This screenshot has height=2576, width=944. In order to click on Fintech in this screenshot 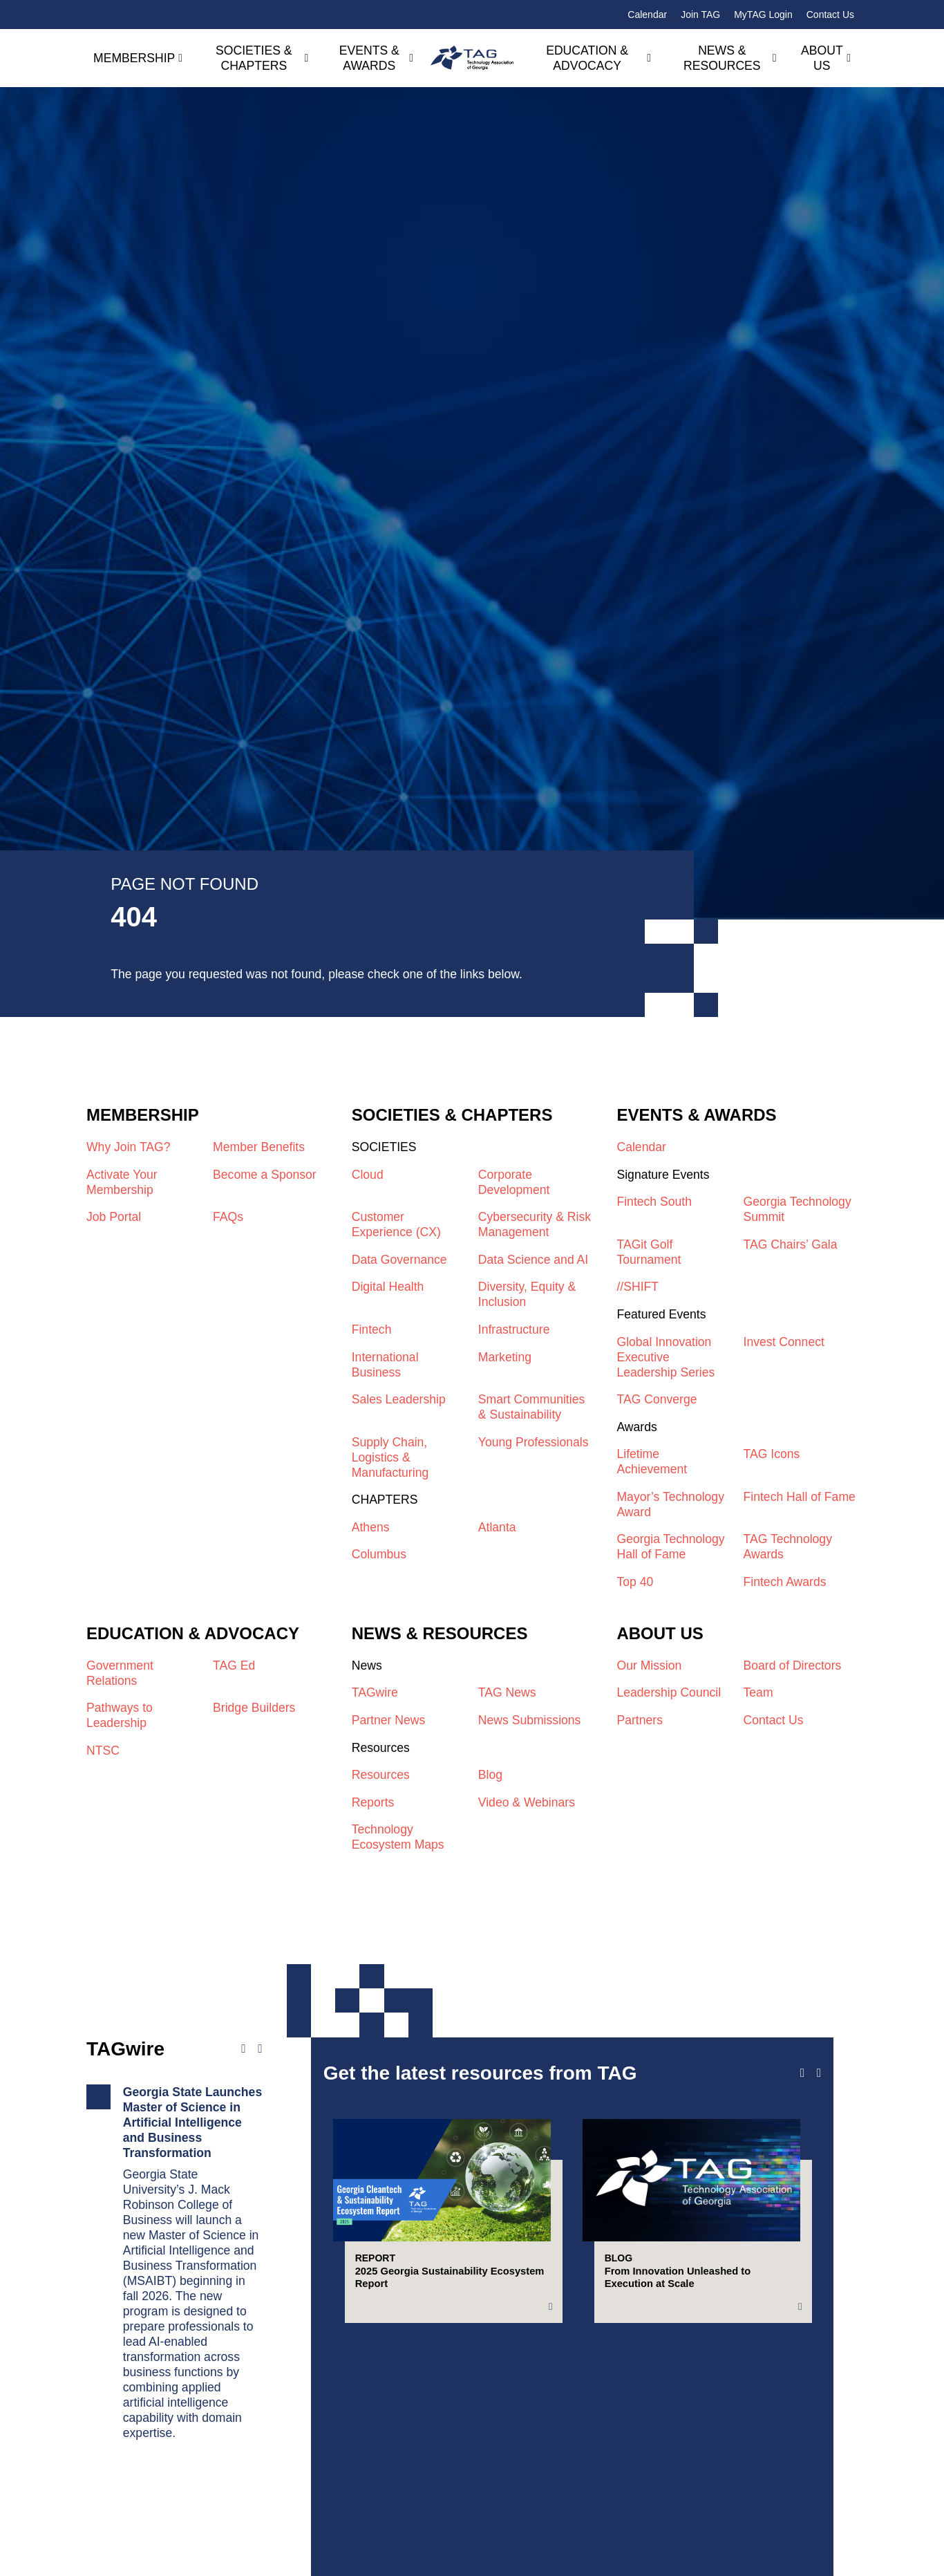, I will do `click(372, 1329)`.